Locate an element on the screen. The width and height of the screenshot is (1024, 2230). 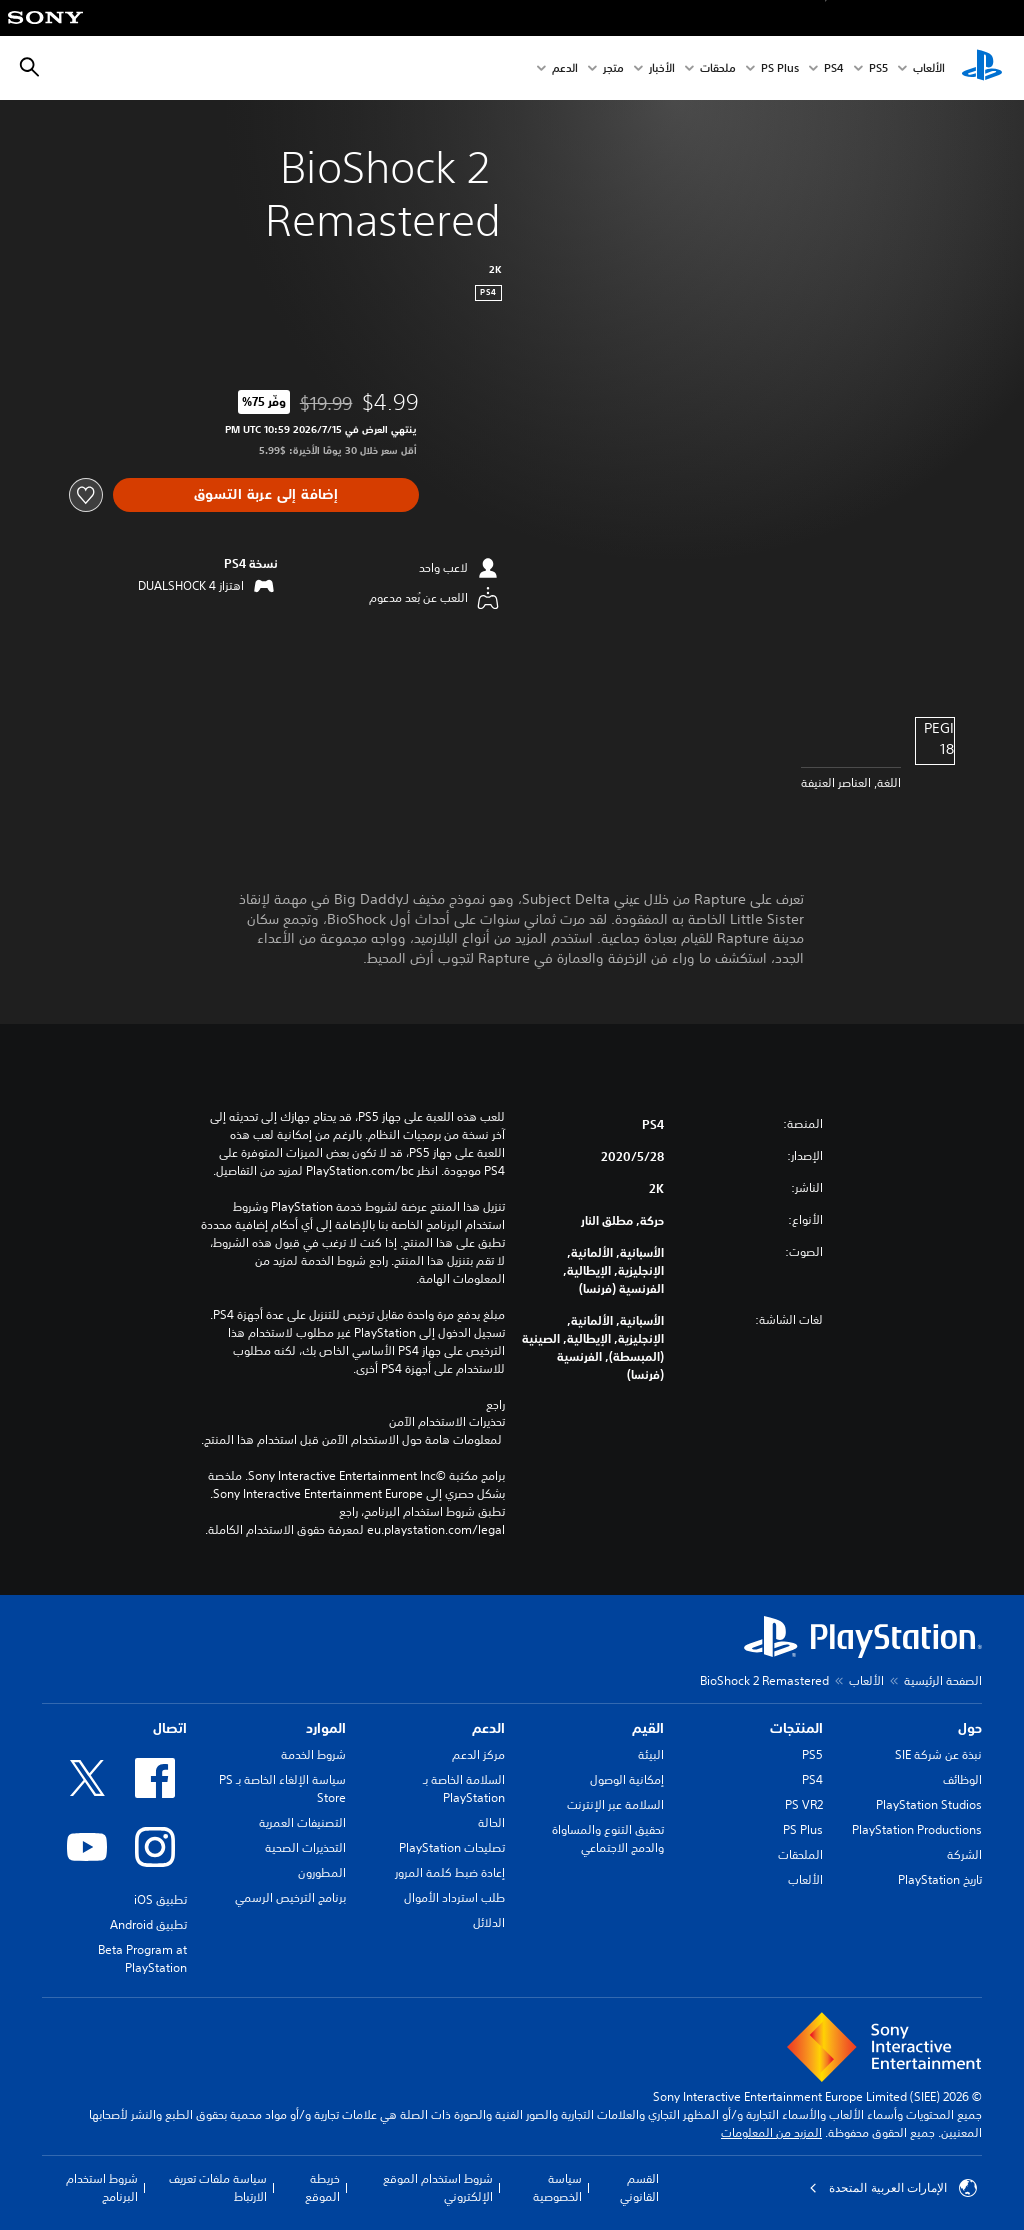
ملحقات is located at coordinates (718, 68).